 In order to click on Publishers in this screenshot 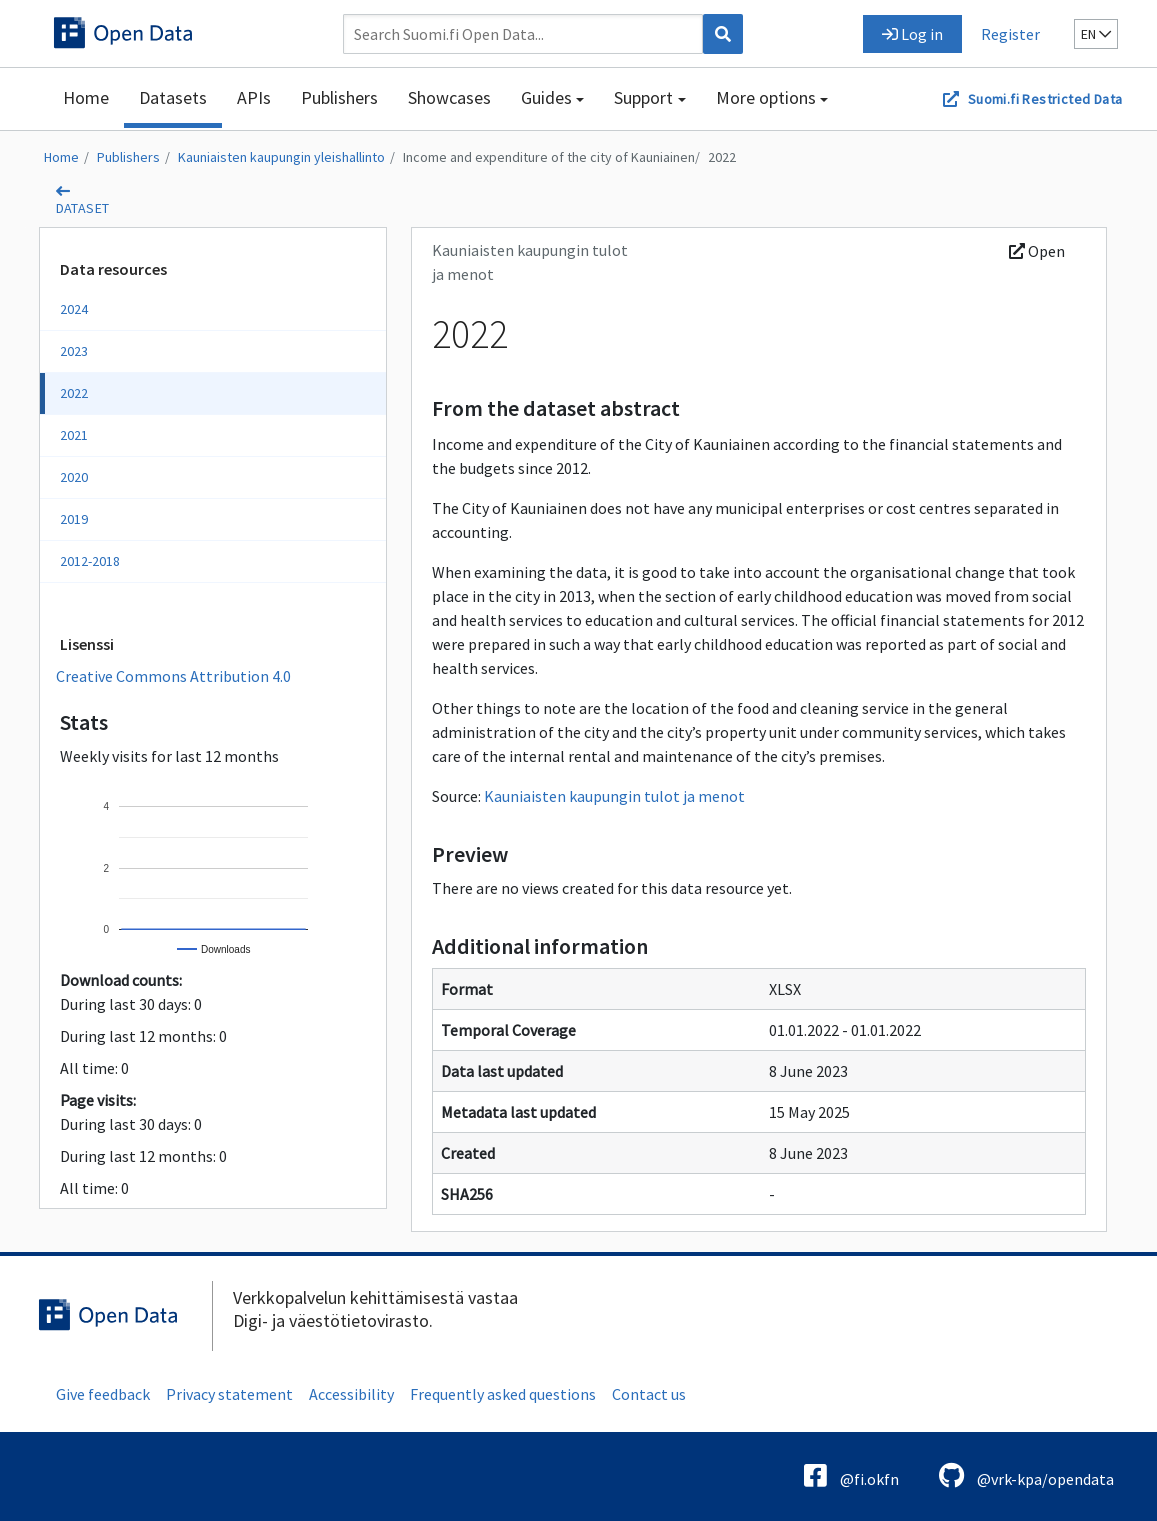, I will do `click(339, 97)`.